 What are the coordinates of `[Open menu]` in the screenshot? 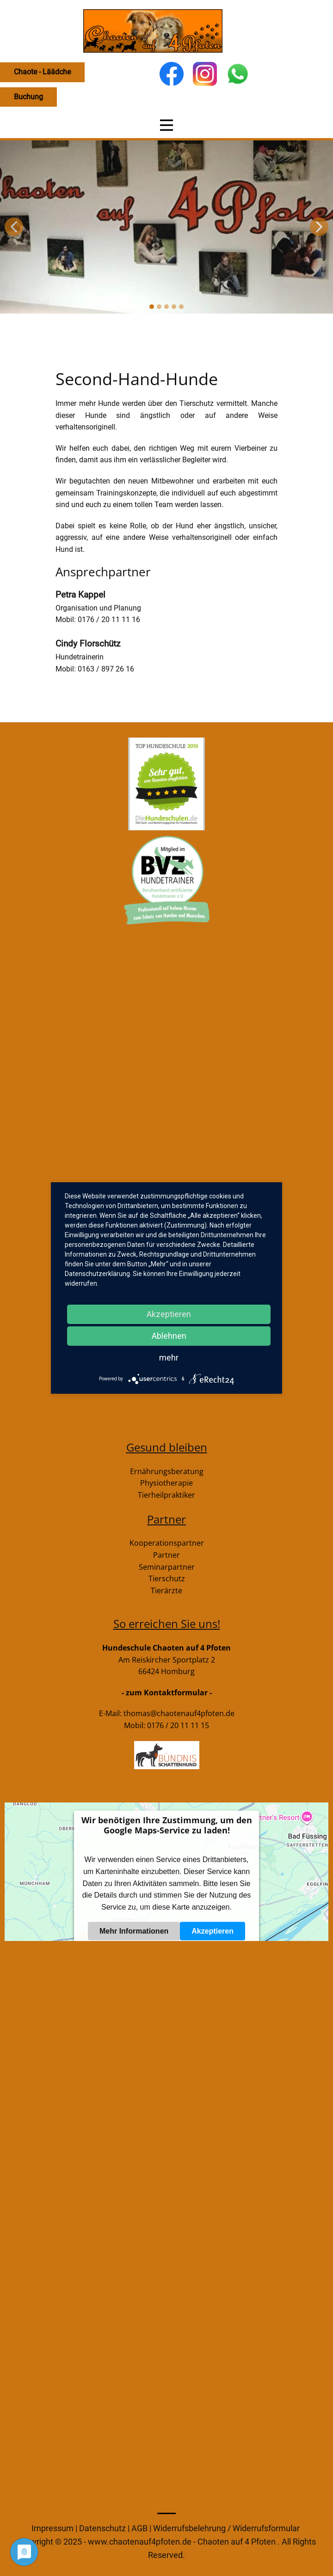 It's located at (166, 125).